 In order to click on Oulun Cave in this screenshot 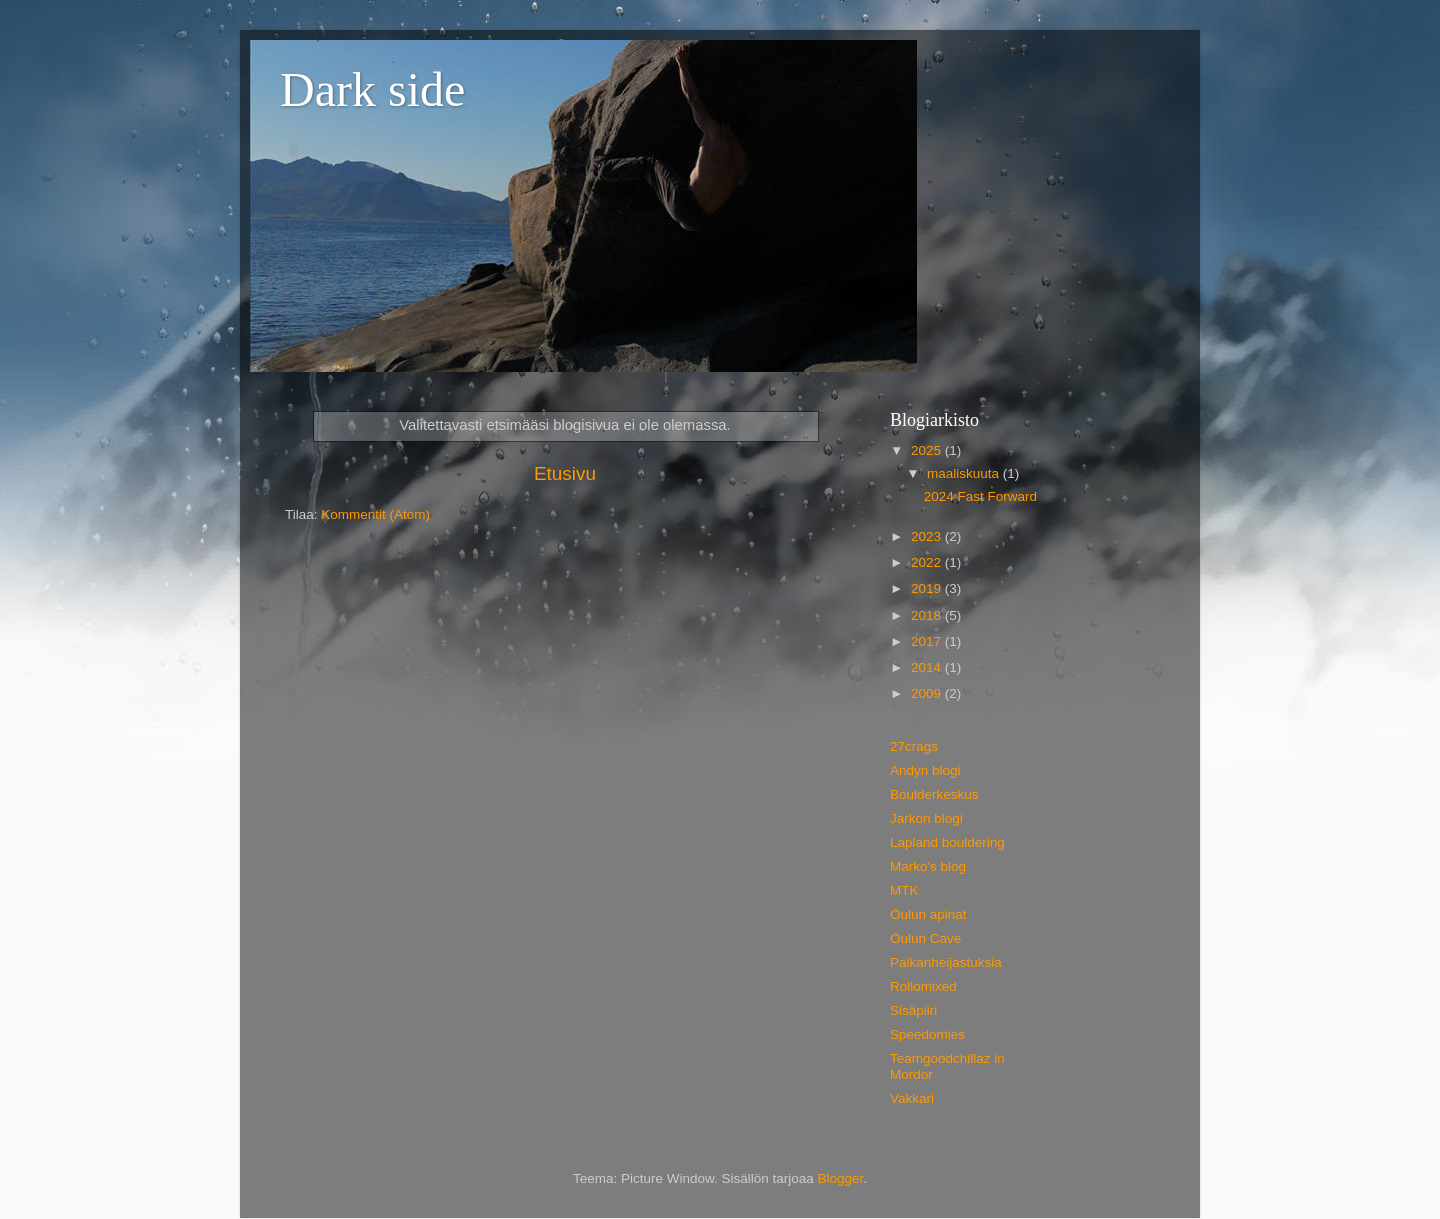, I will do `click(925, 938)`.